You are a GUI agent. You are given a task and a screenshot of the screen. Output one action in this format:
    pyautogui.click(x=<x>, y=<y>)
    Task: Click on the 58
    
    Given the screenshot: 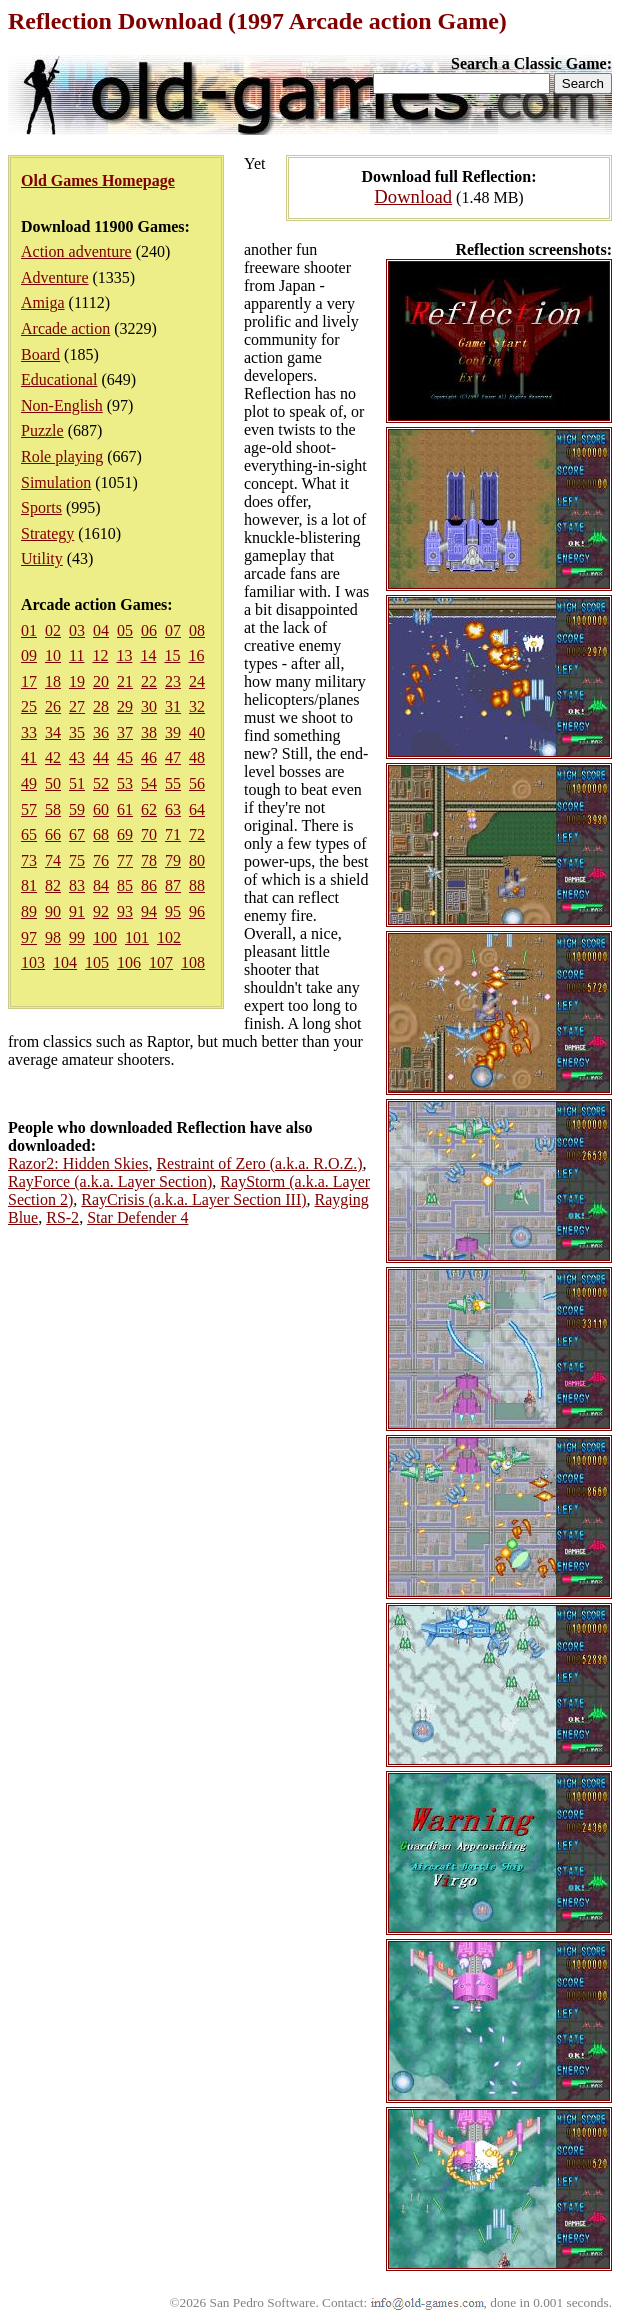 What is the action you would take?
    pyautogui.click(x=53, y=809)
    